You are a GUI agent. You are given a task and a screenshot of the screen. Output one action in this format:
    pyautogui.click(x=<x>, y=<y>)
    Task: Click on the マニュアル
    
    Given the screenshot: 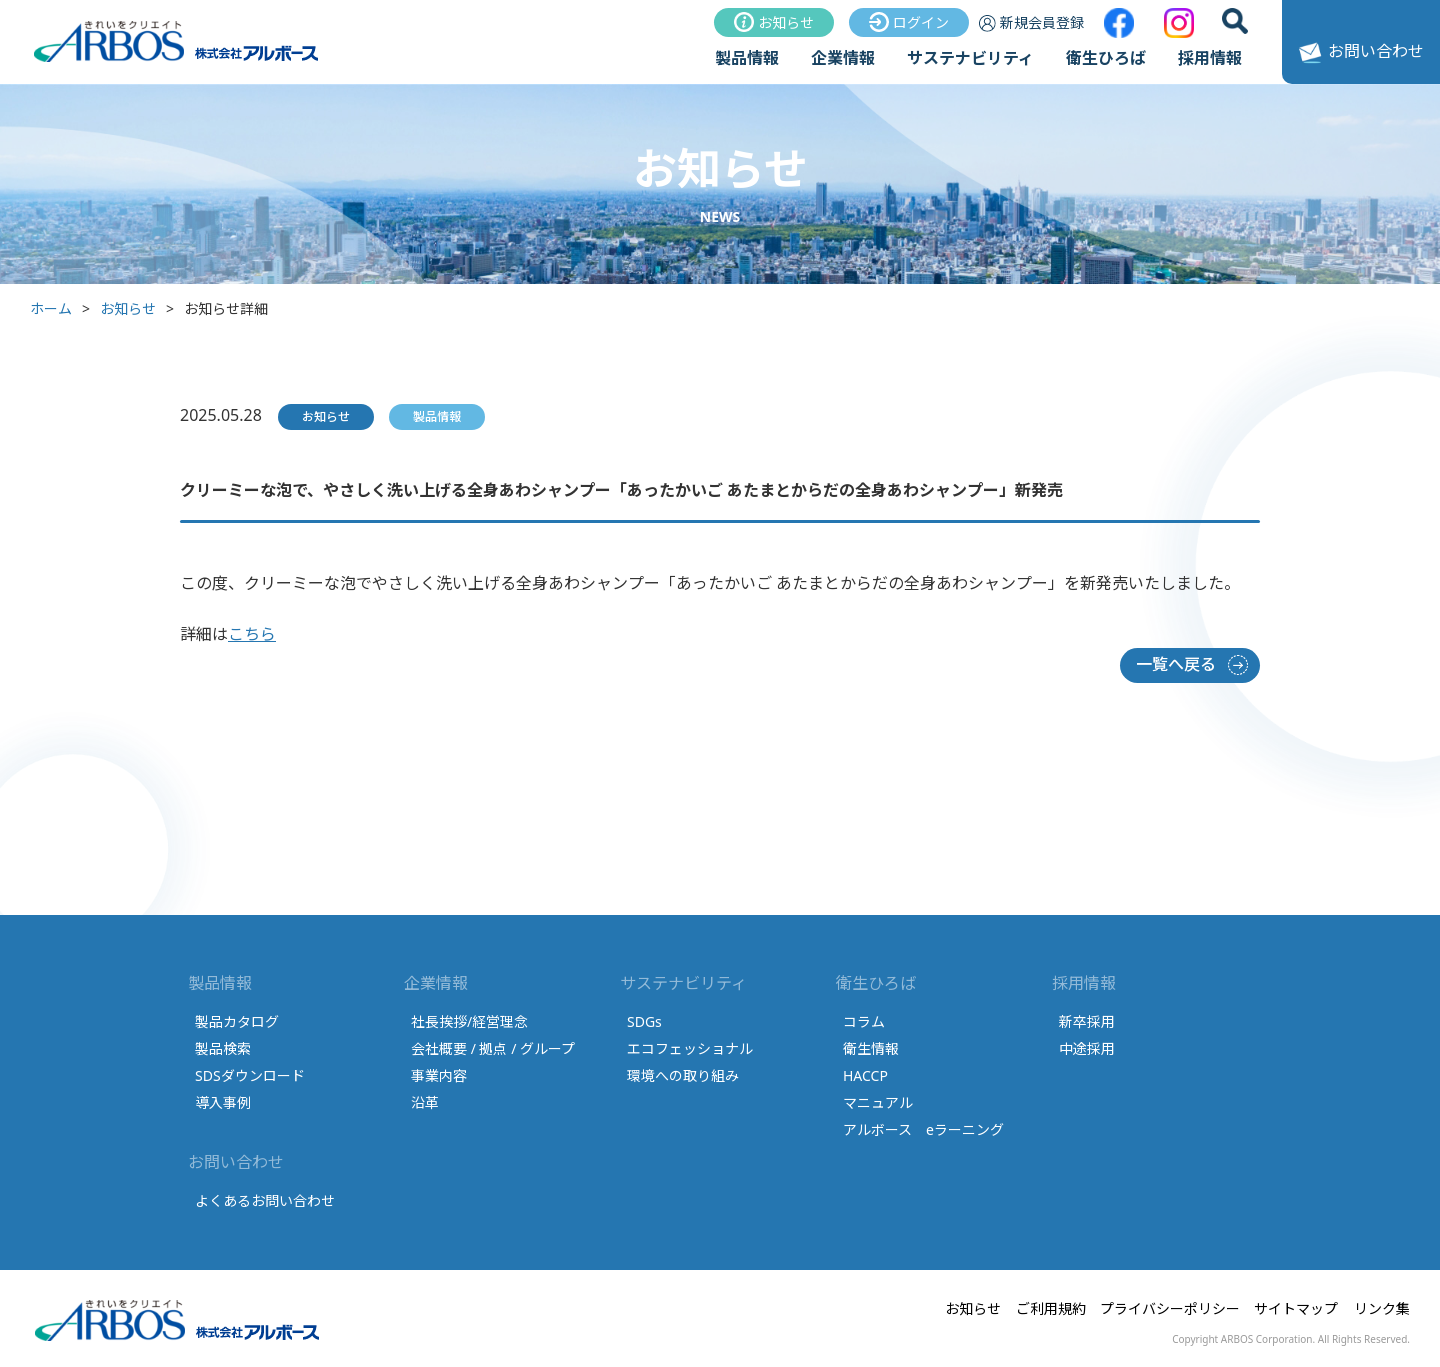 What is the action you would take?
    pyautogui.click(x=878, y=1102)
    